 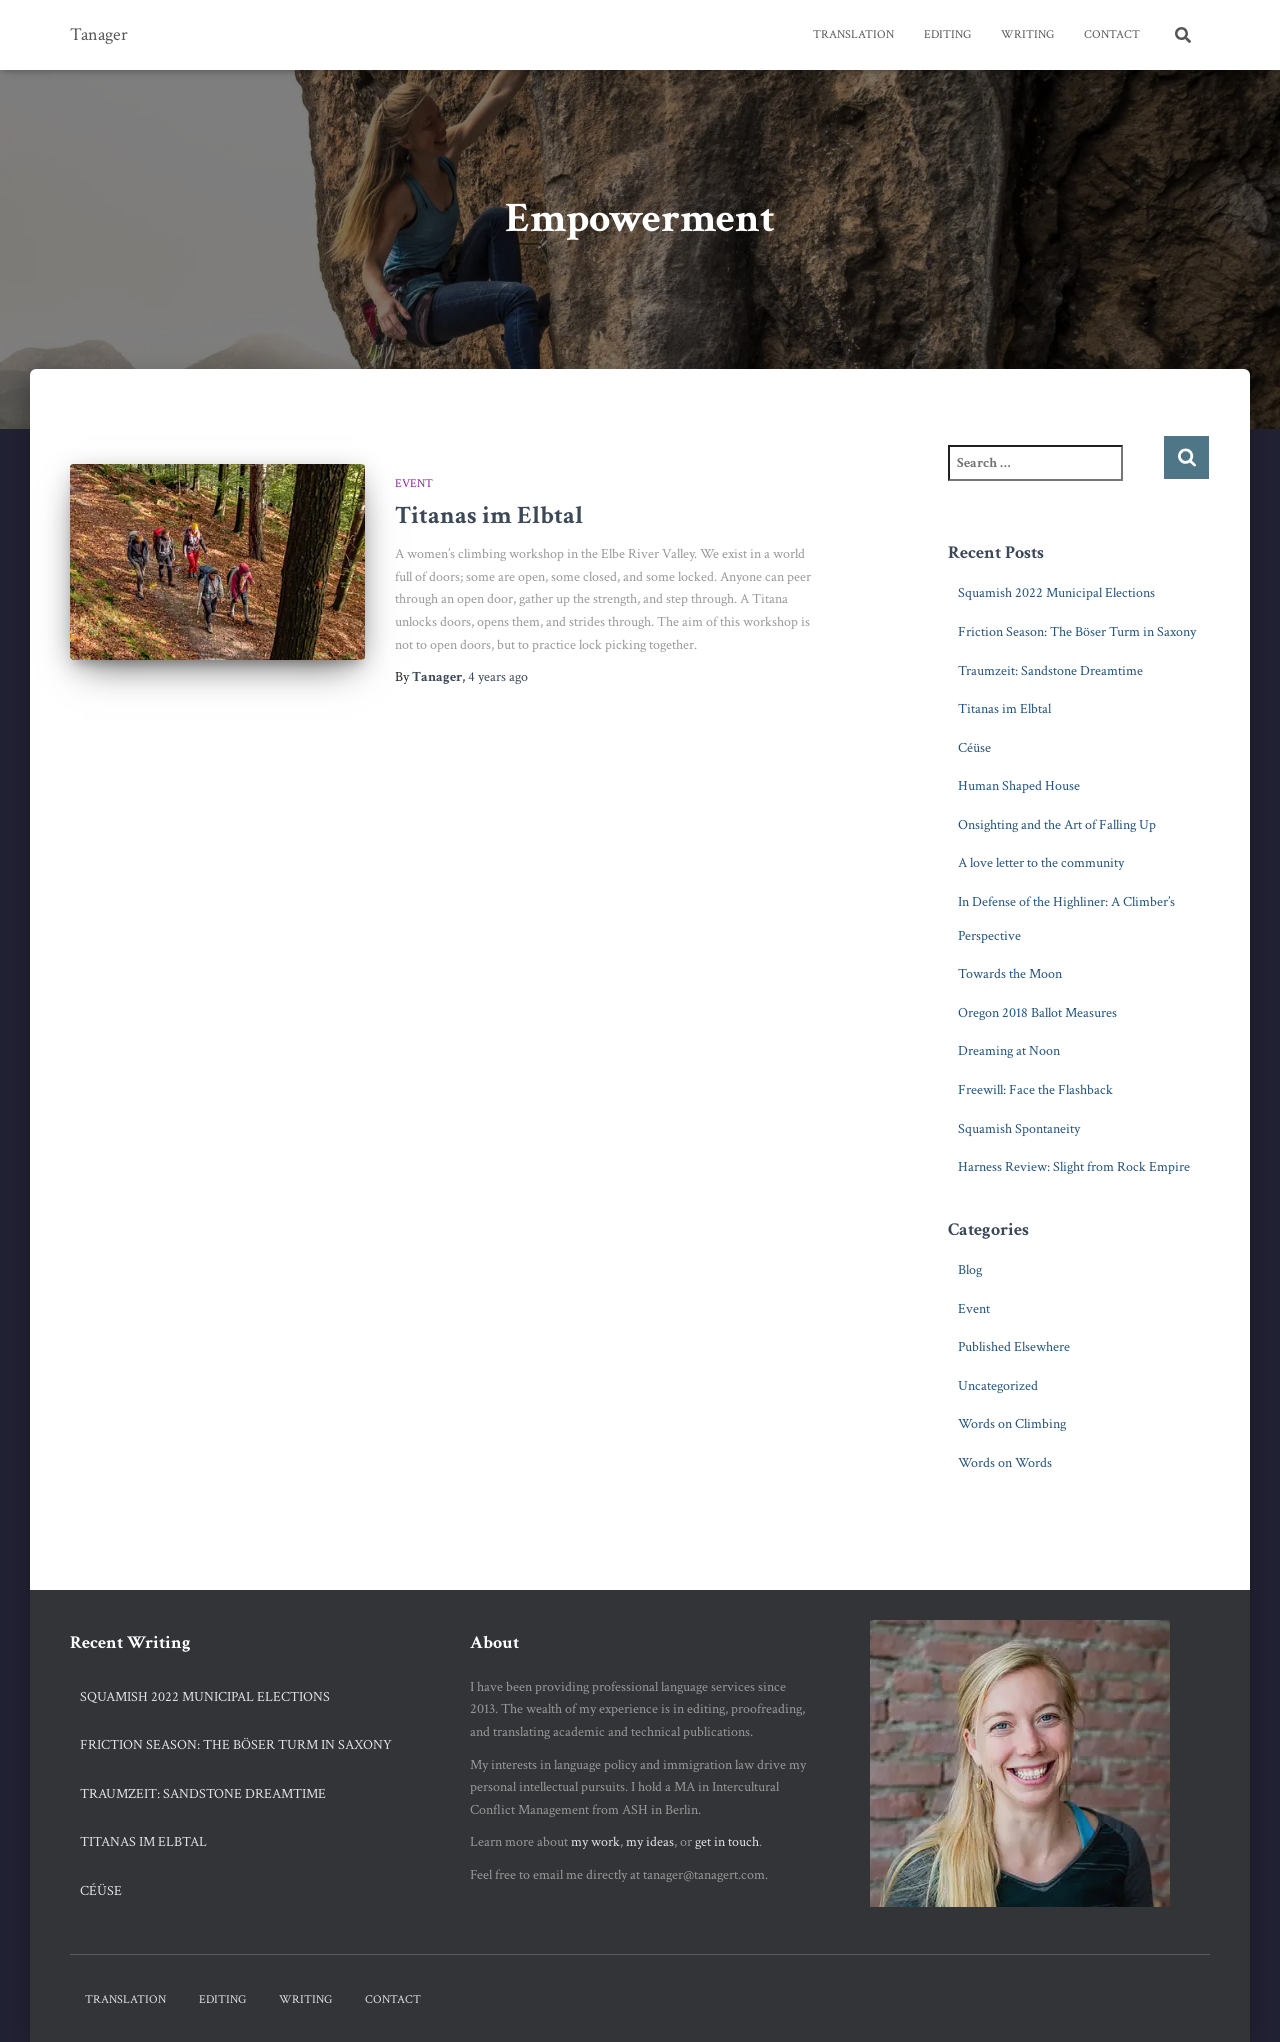 What do you see at coordinates (1019, 786) in the screenshot?
I see `Human Shaped House` at bounding box center [1019, 786].